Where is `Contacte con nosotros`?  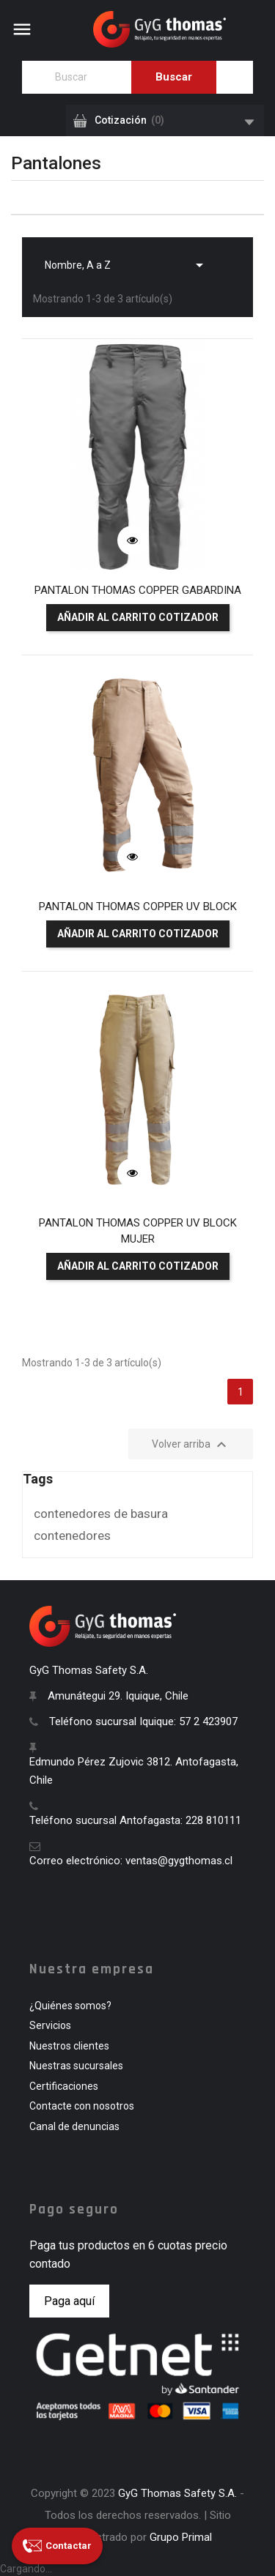 Contacte con nosotros is located at coordinates (81, 2106).